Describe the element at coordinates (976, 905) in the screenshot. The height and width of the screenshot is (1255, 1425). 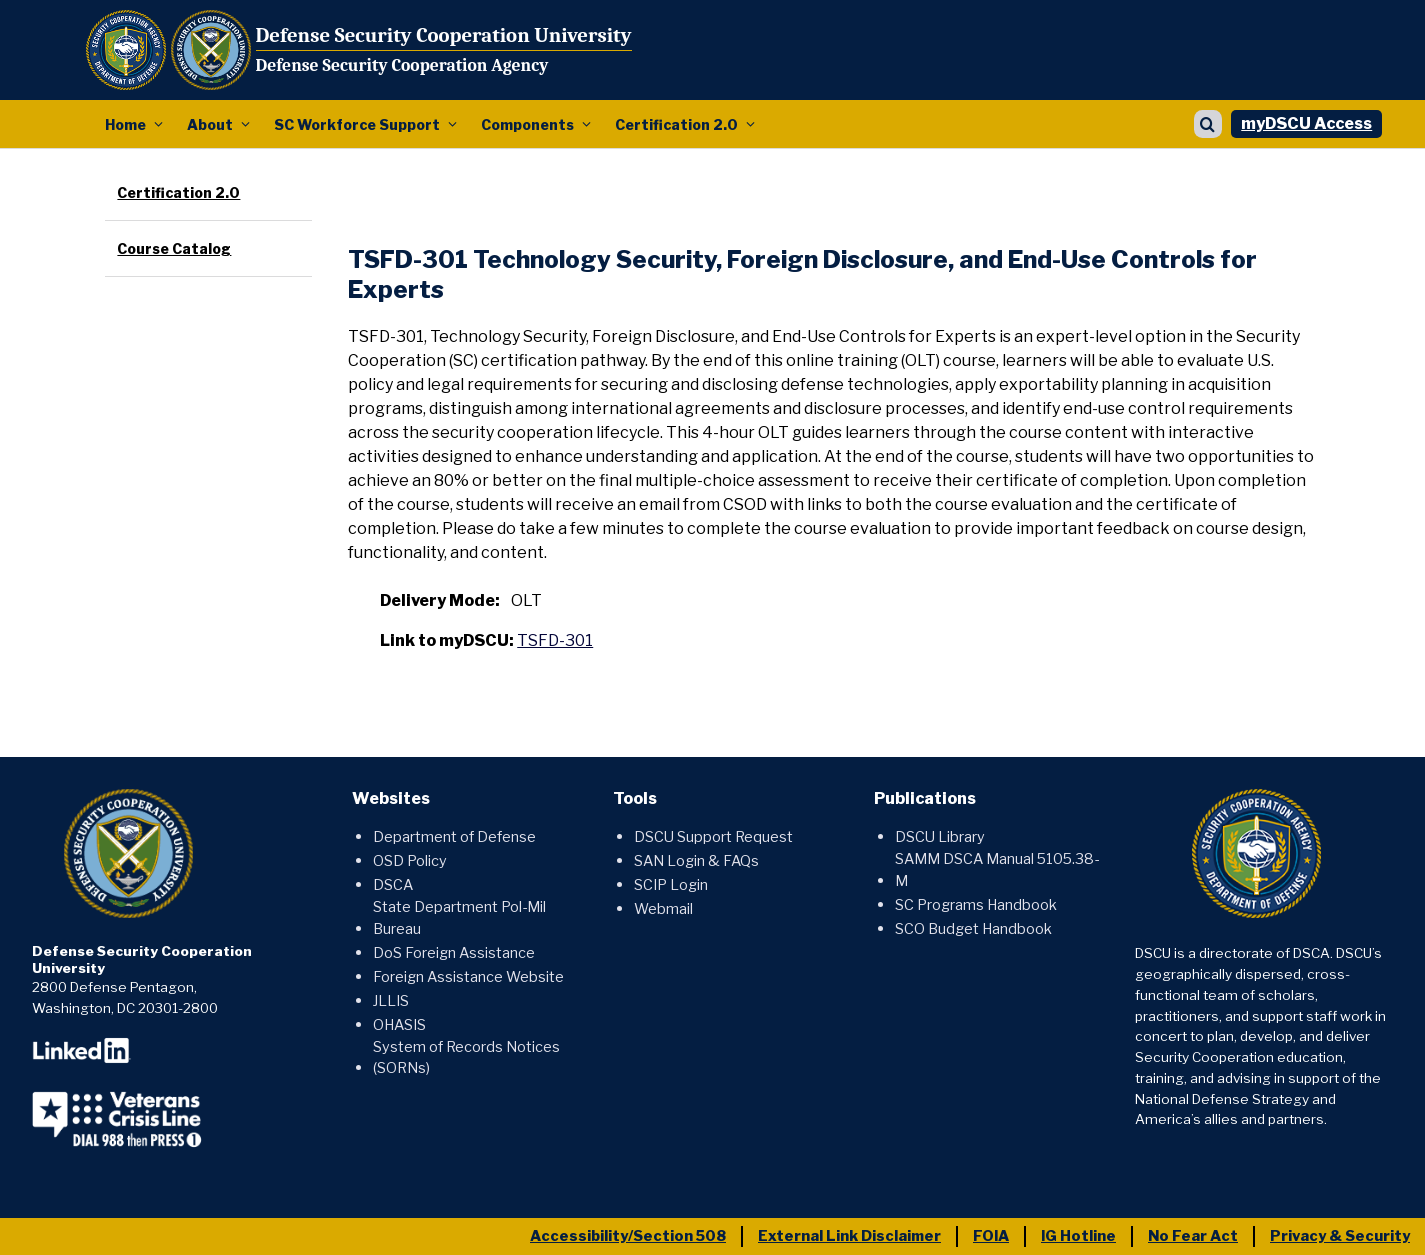
I see `SC Programs Handbook` at that location.